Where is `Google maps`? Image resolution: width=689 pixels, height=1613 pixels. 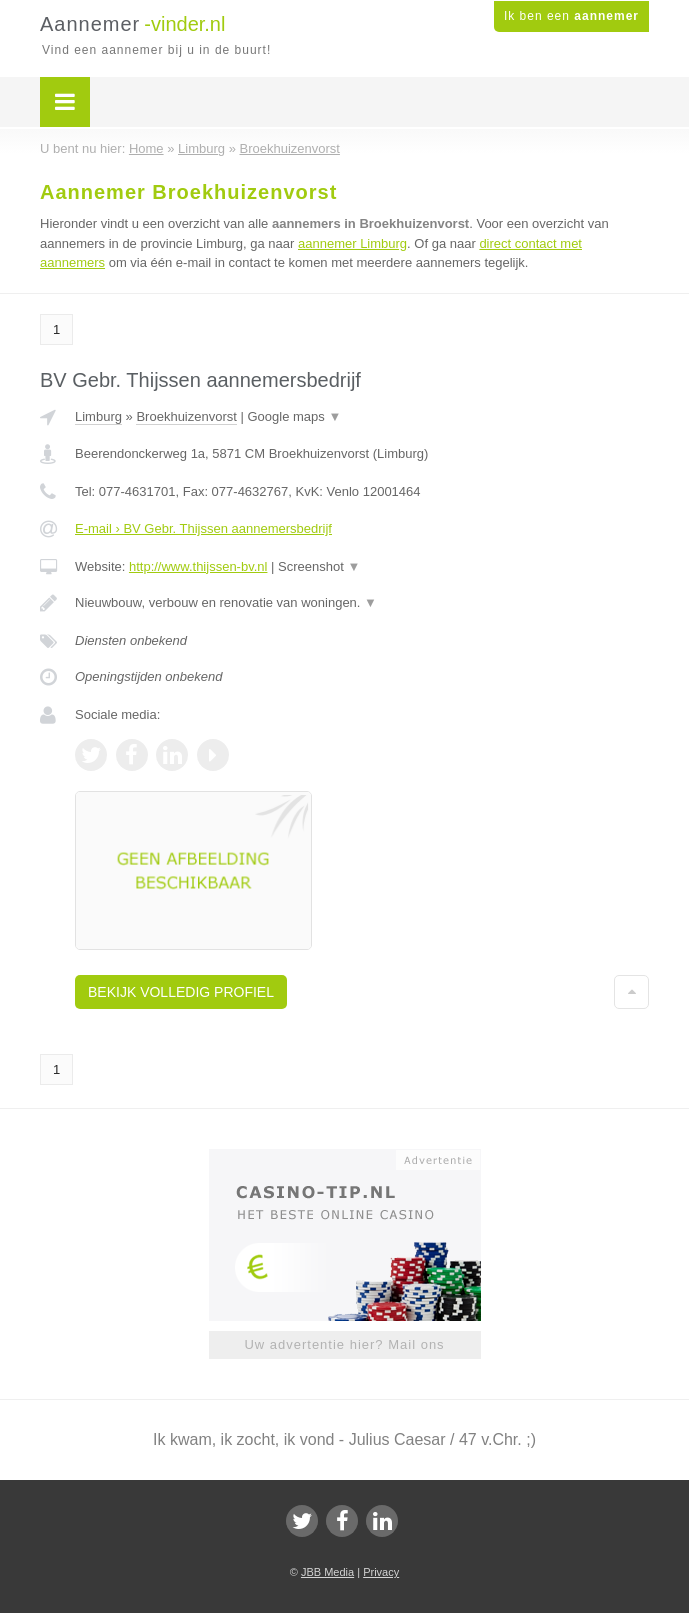 Google maps is located at coordinates (295, 416).